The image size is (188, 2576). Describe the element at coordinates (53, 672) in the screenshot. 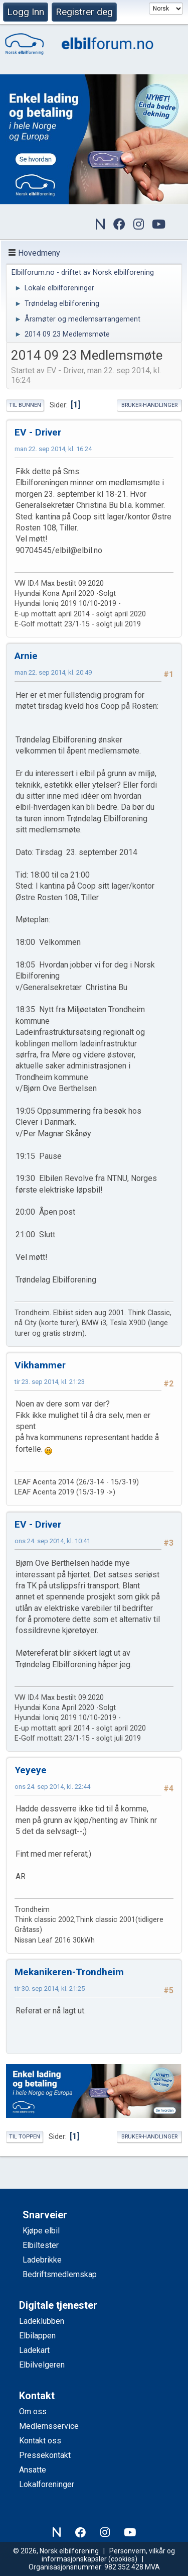

I see `man 22. sep 2014, kl. 20:49` at that location.